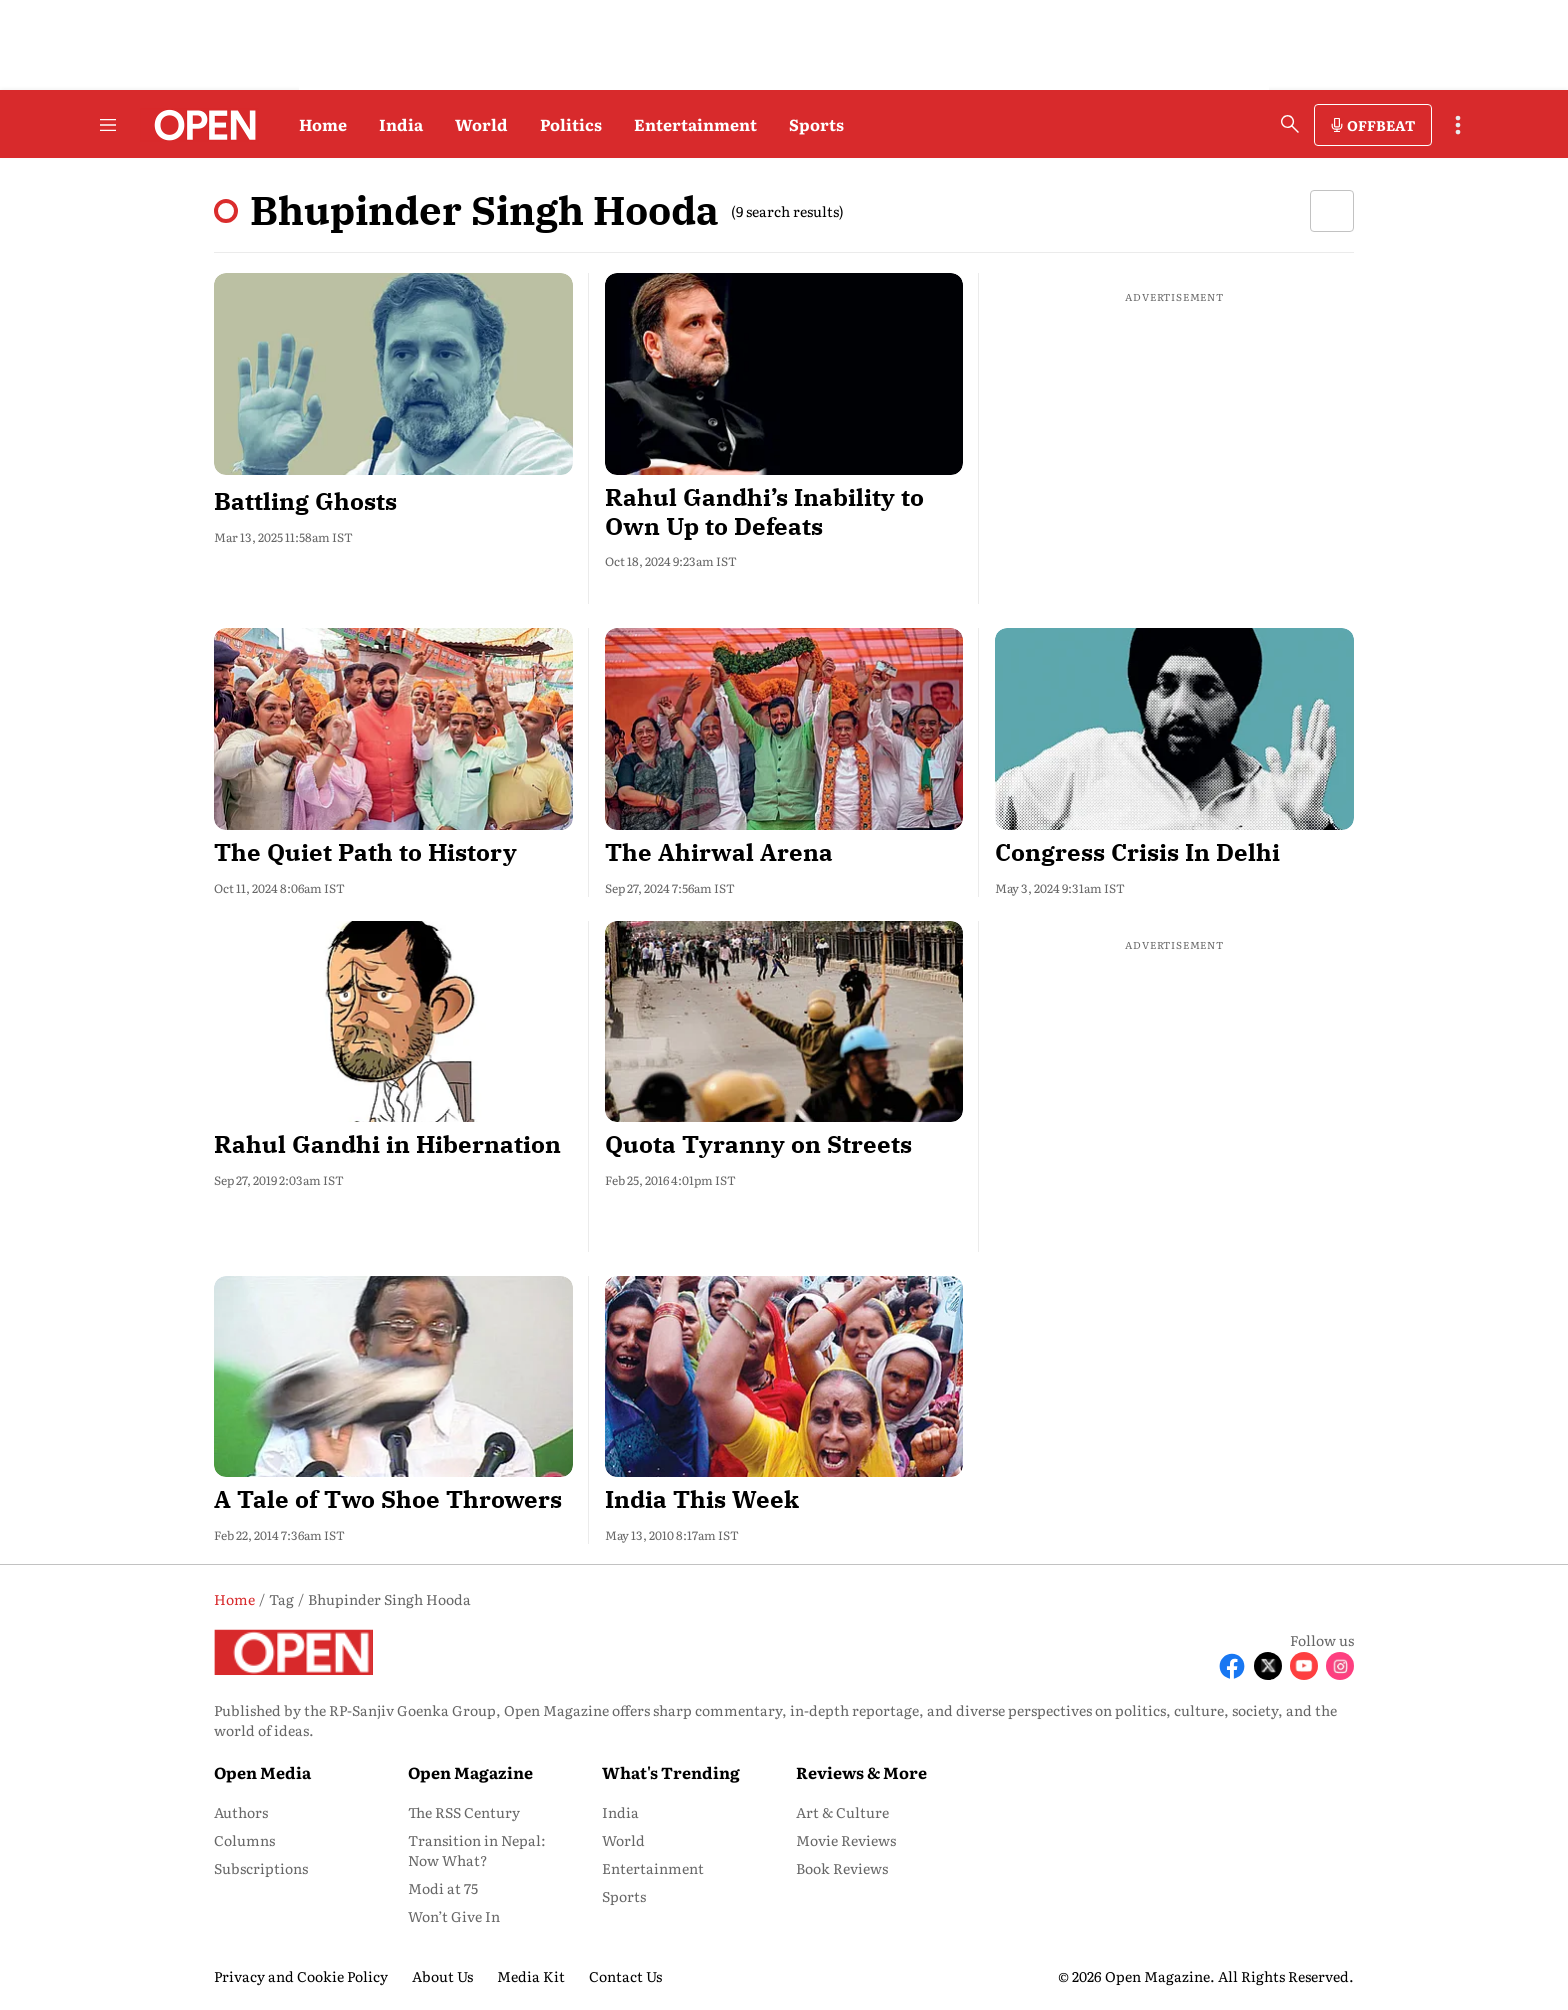  I want to click on Reviews & More, so click(861, 1772).